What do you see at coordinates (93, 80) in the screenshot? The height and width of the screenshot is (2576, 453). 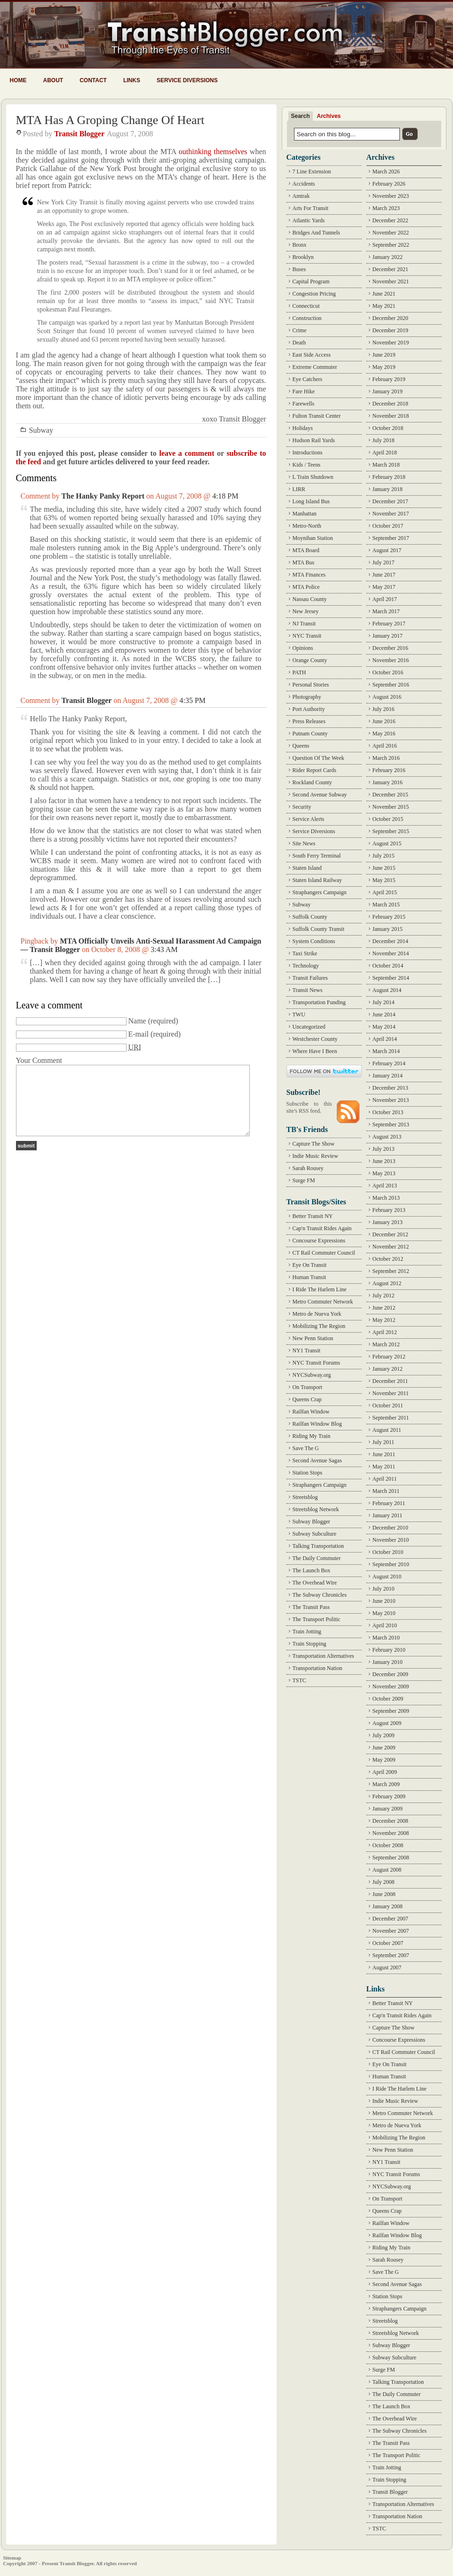 I see `Contact` at bounding box center [93, 80].